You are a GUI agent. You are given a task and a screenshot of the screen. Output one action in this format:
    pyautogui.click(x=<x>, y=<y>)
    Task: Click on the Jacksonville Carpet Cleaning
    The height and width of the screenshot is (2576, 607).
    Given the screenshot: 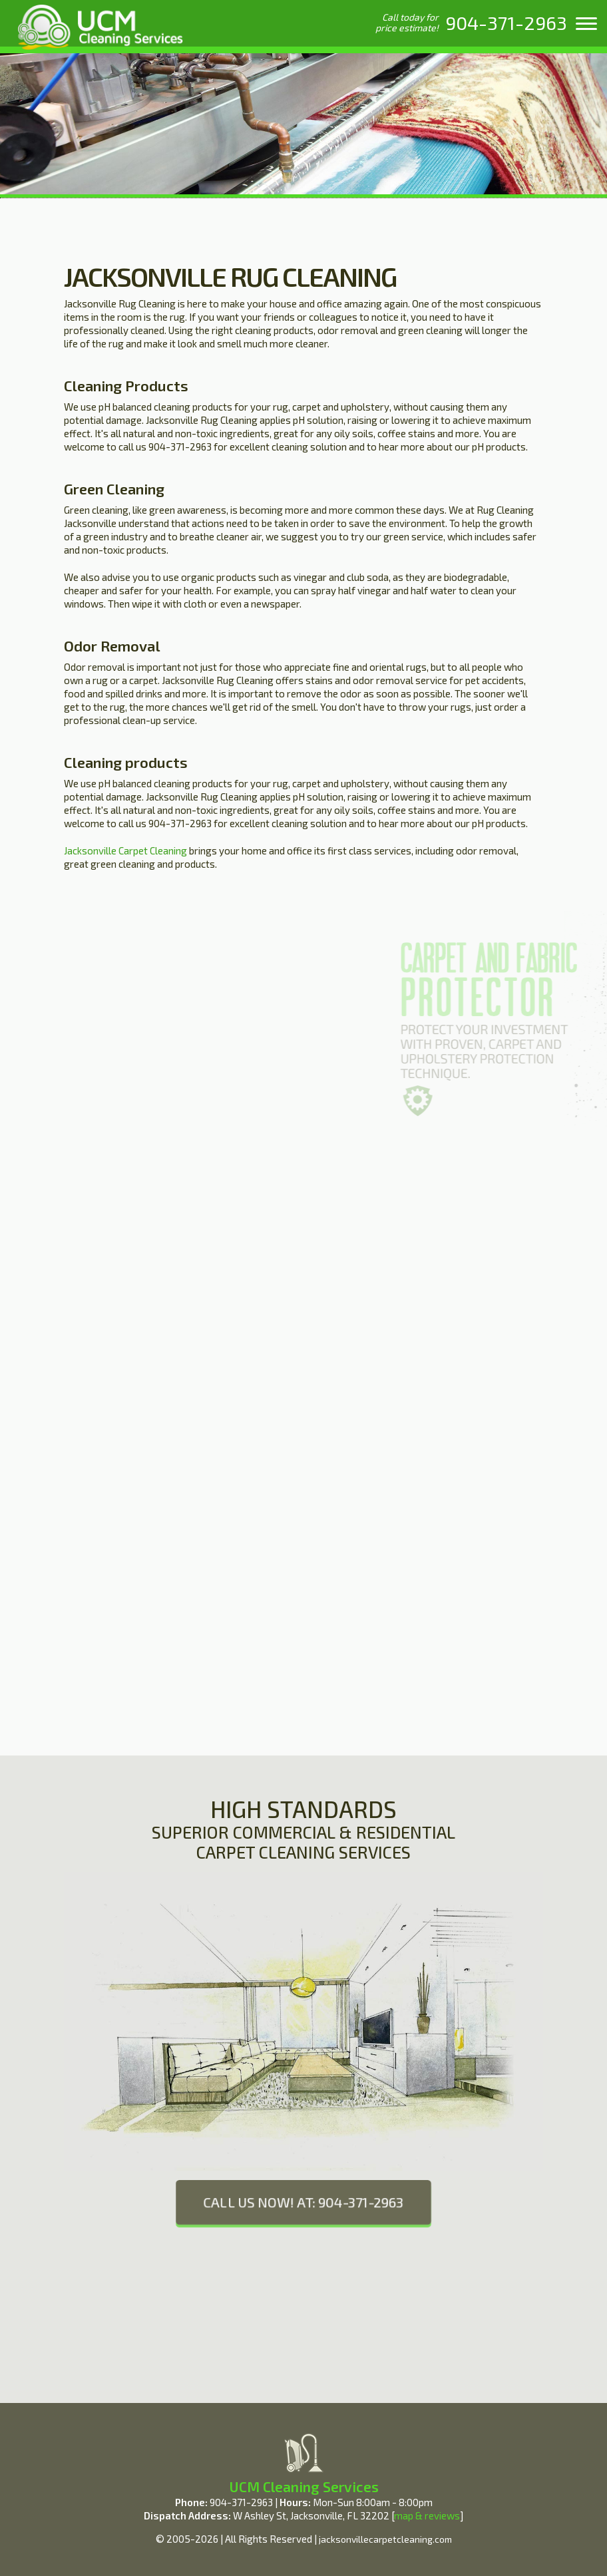 What is the action you would take?
    pyautogui.click(x=125, y=850)
    